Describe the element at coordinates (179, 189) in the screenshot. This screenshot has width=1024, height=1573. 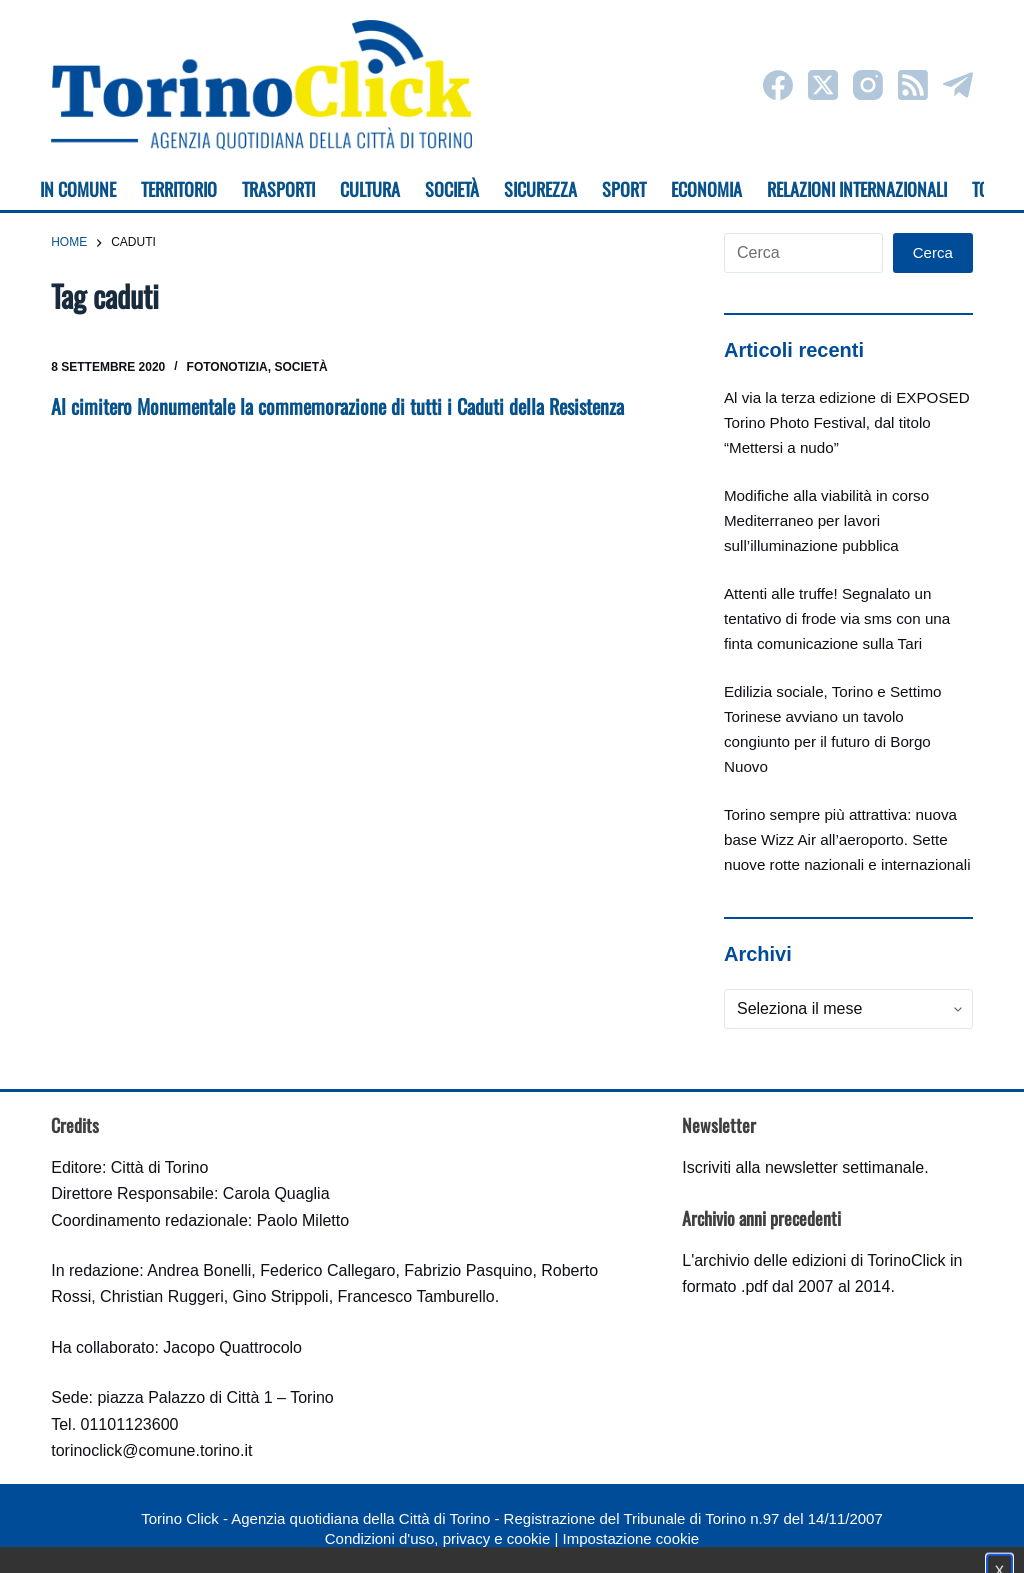
I see `Territorio [menuitem]` at that location.